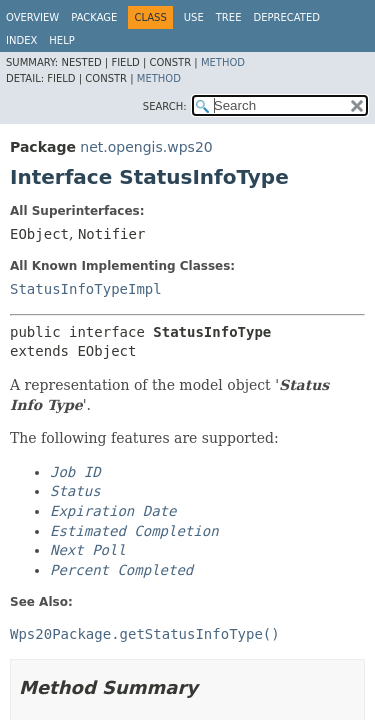 The width and height of the screenshot is (375, 720). I want to click on Package, so click(94, 17).